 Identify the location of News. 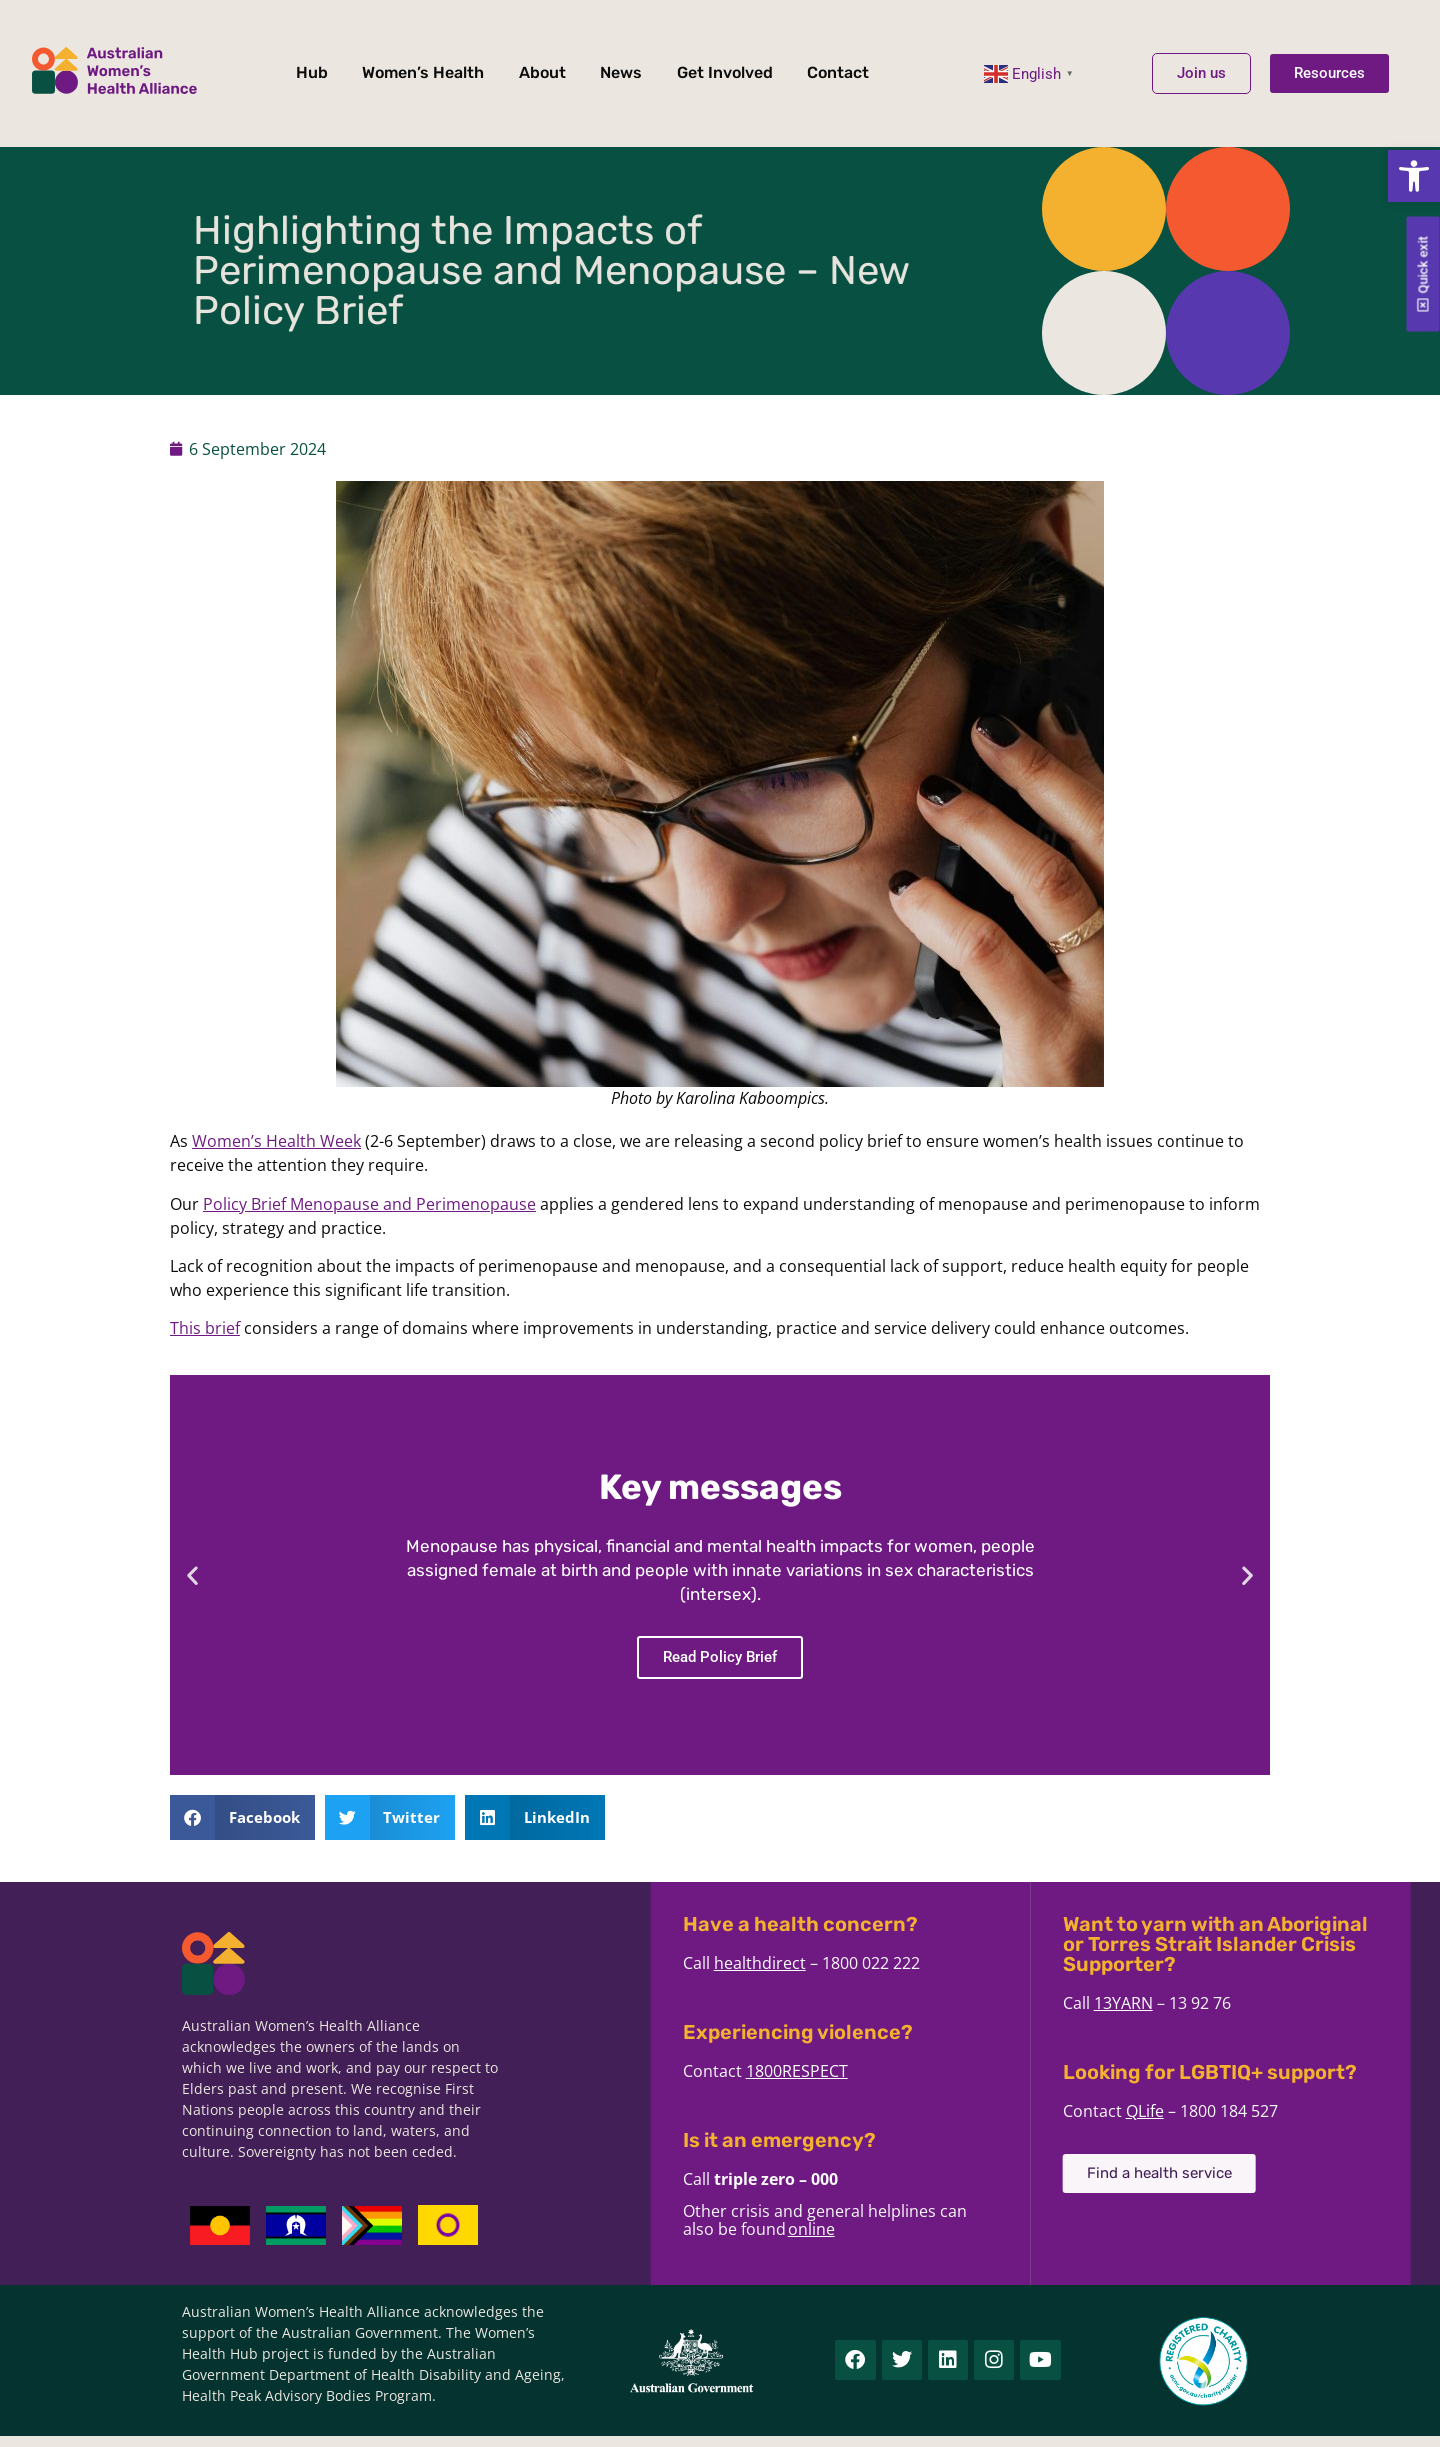
(621, 72).